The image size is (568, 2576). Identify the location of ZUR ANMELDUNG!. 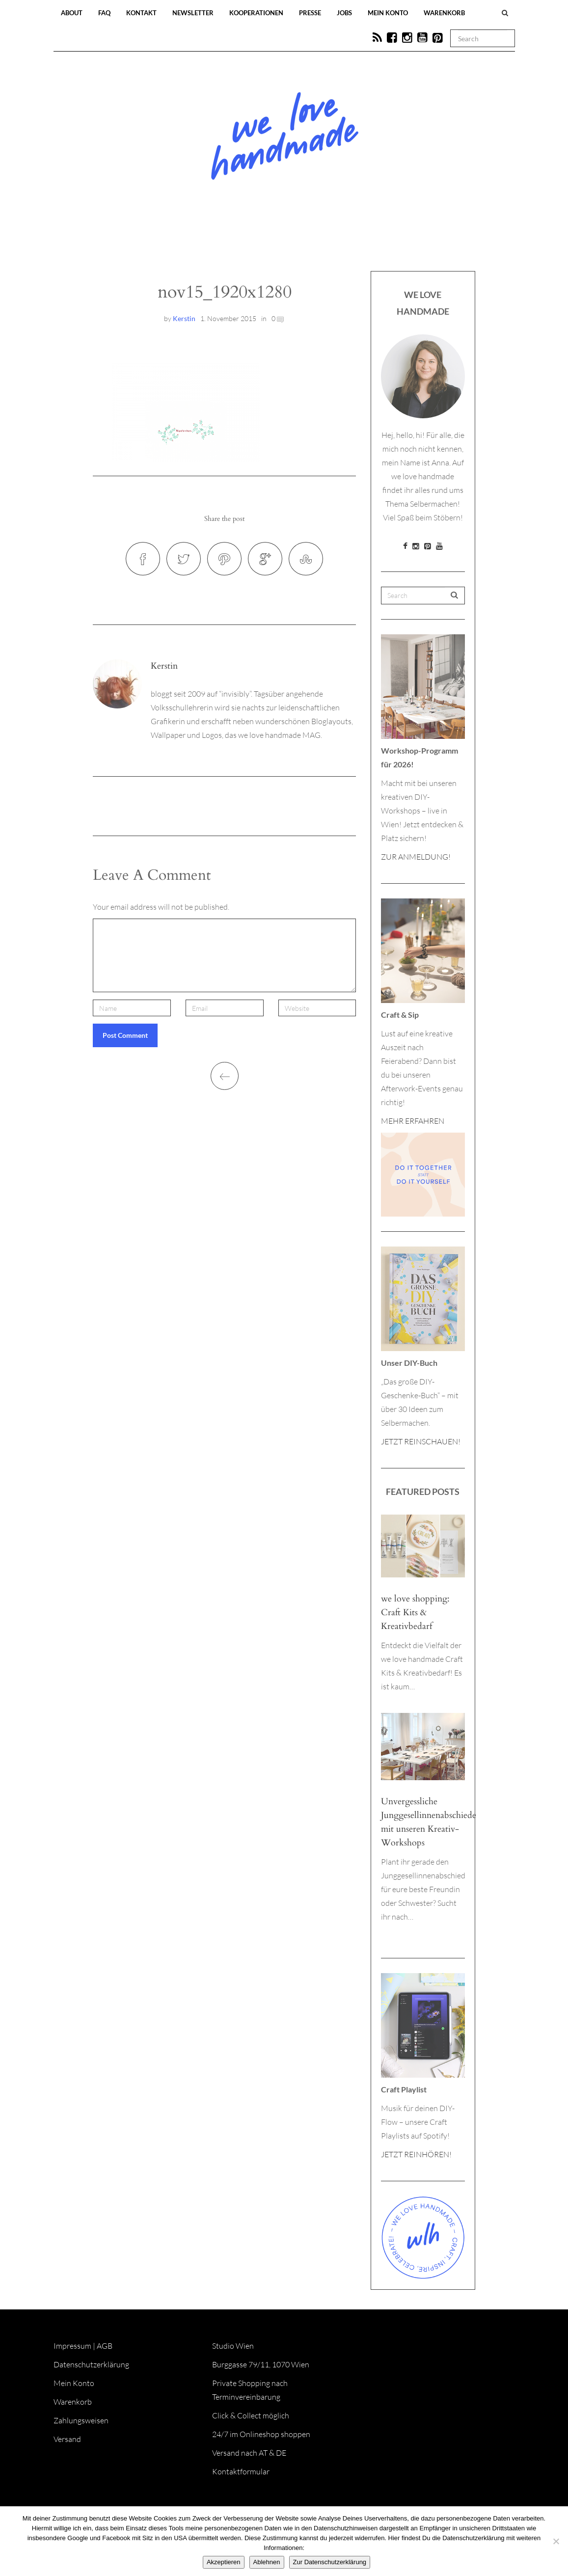
(416, 857).